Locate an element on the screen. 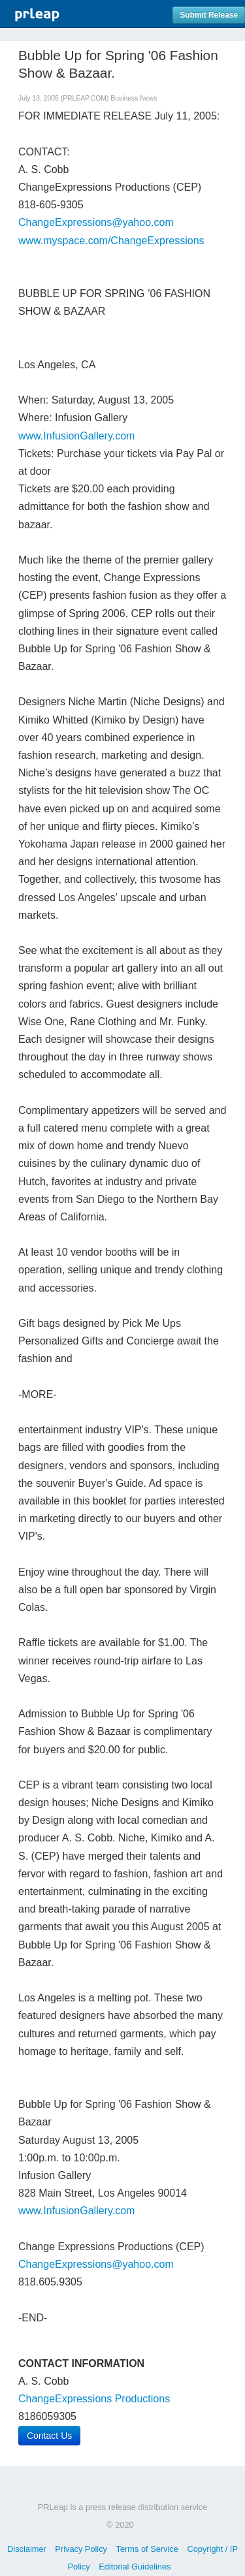 This screenshot has height=2576, width=245. ChangeExpressions Productions is located at coordinates (94, 2398).